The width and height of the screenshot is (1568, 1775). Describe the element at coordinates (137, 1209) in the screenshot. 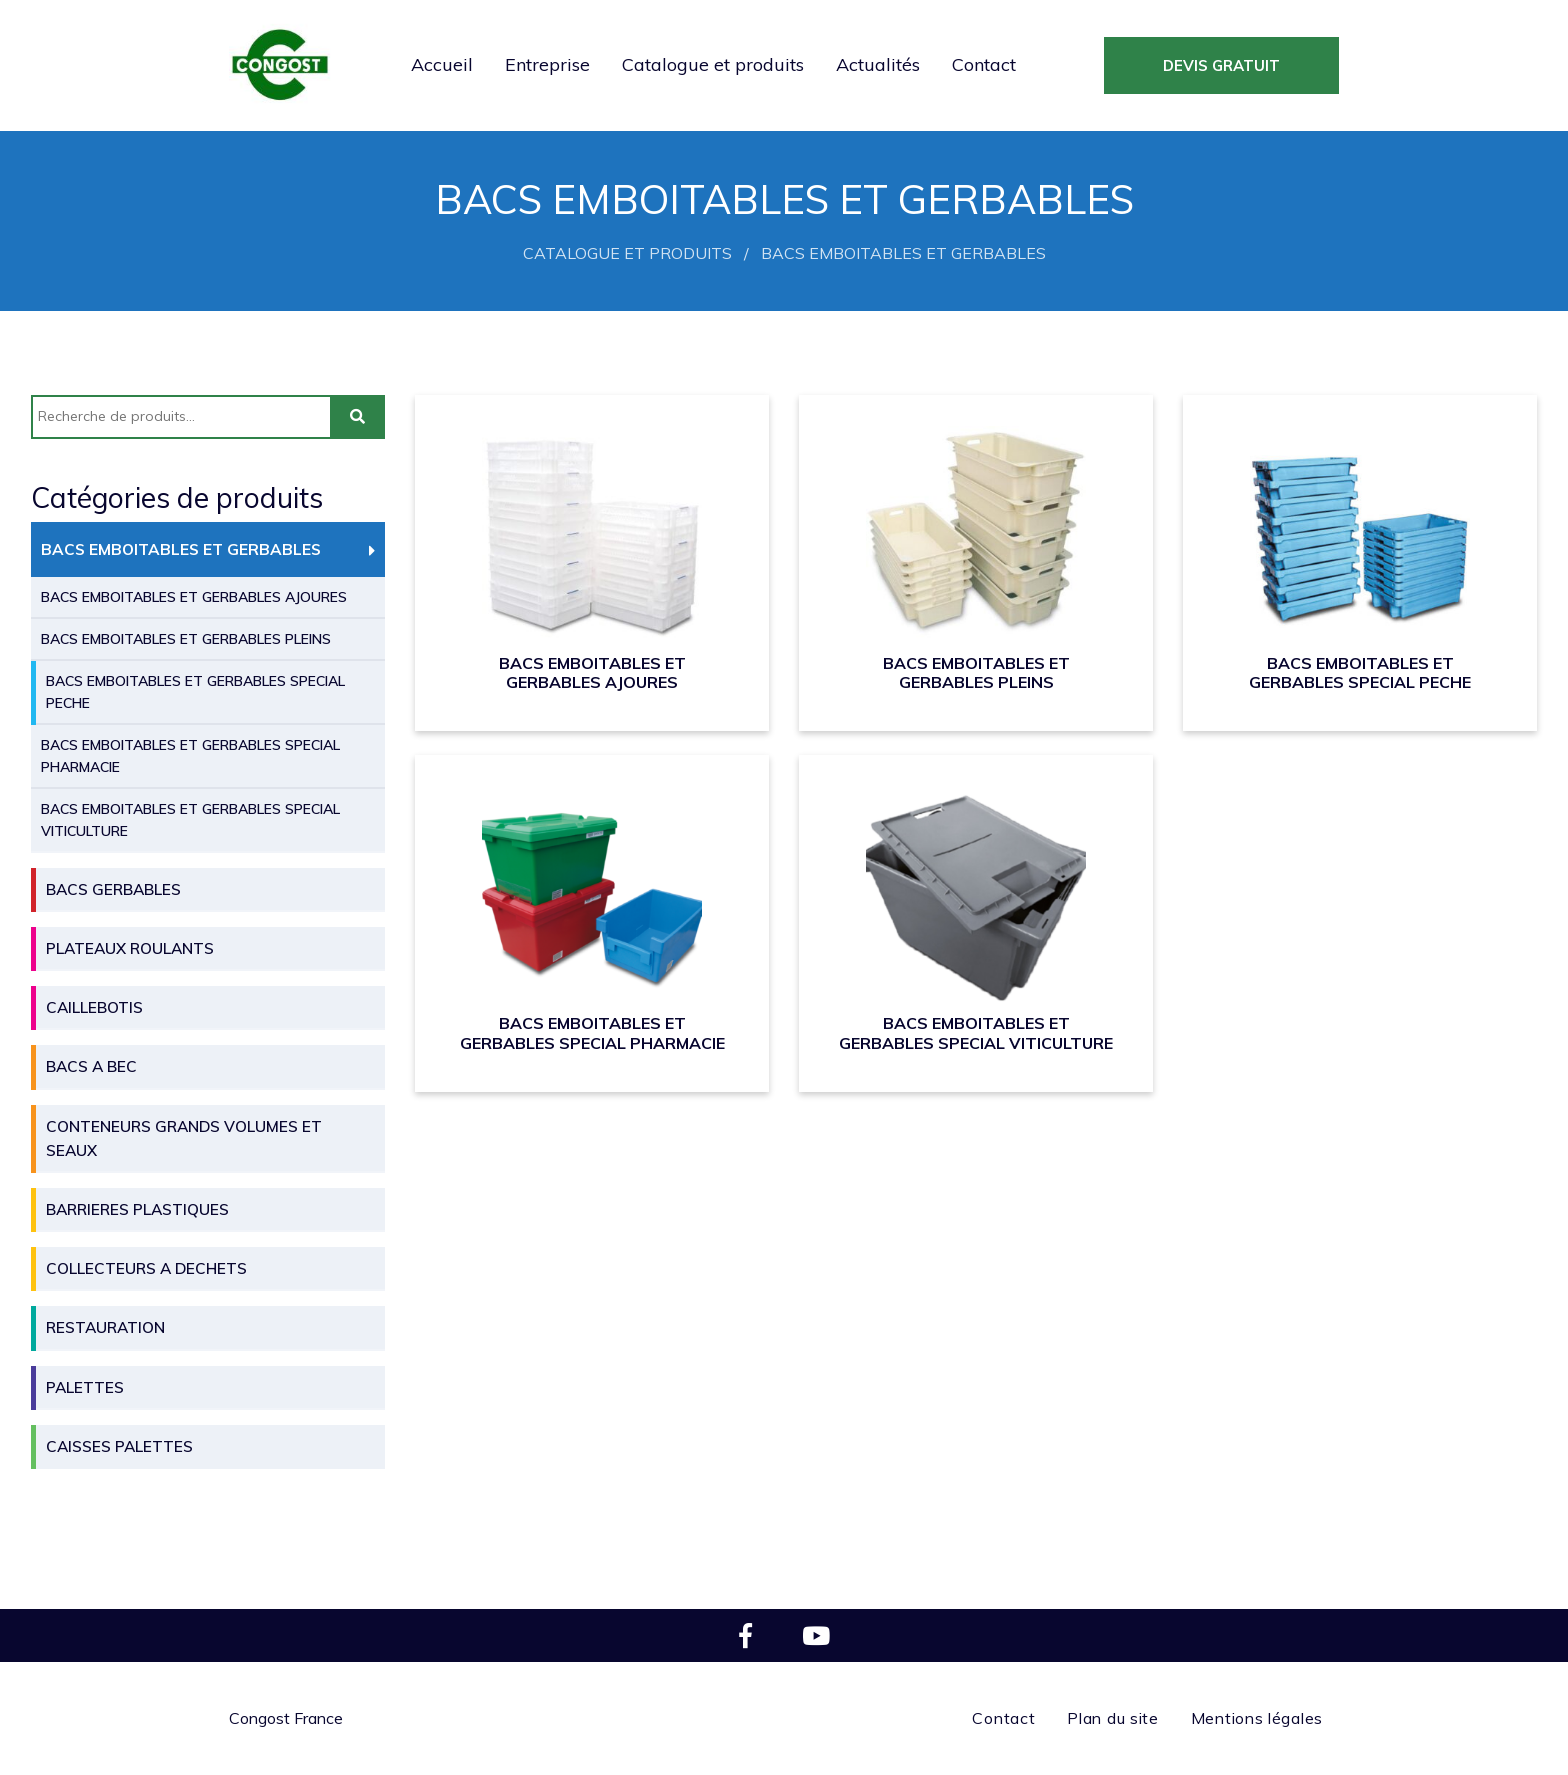

I see `BARRIERES PLASTIQUES` at that location.